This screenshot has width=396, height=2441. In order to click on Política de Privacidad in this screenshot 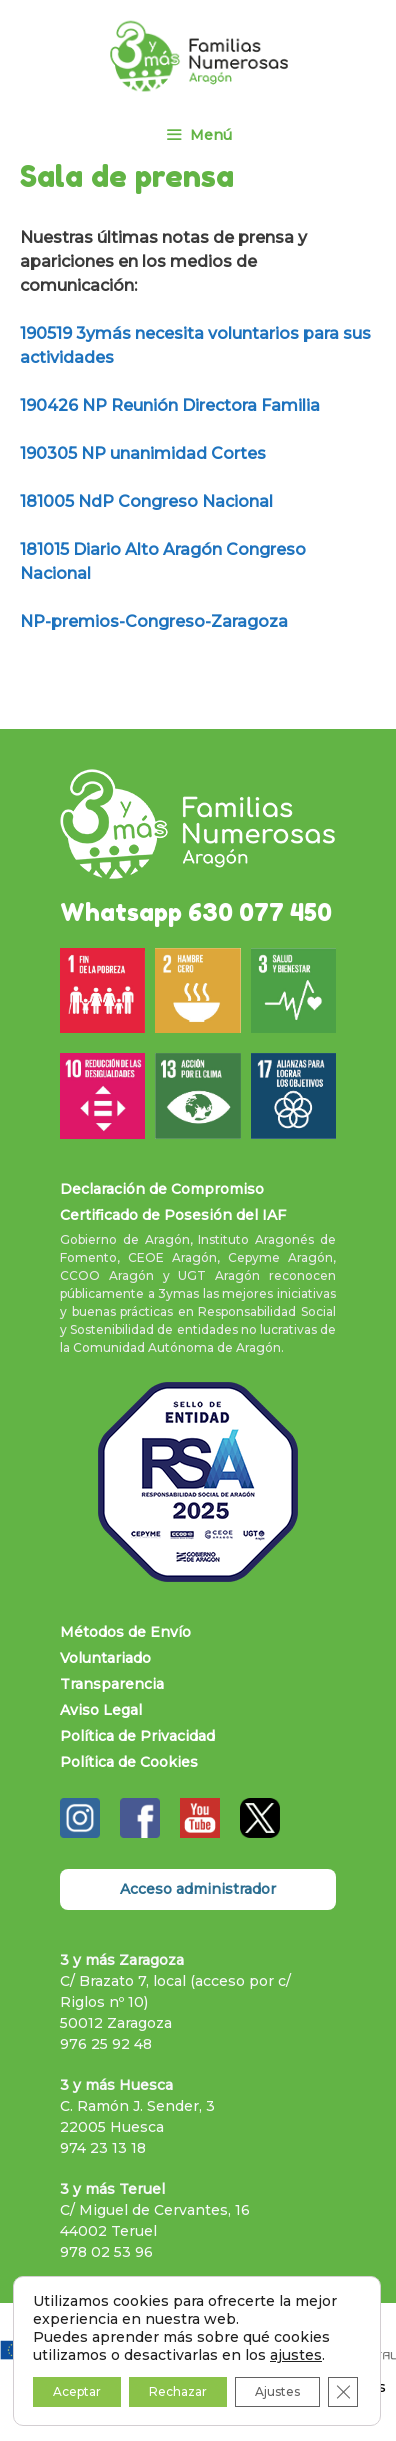, I will do `click(137, 1736)`.